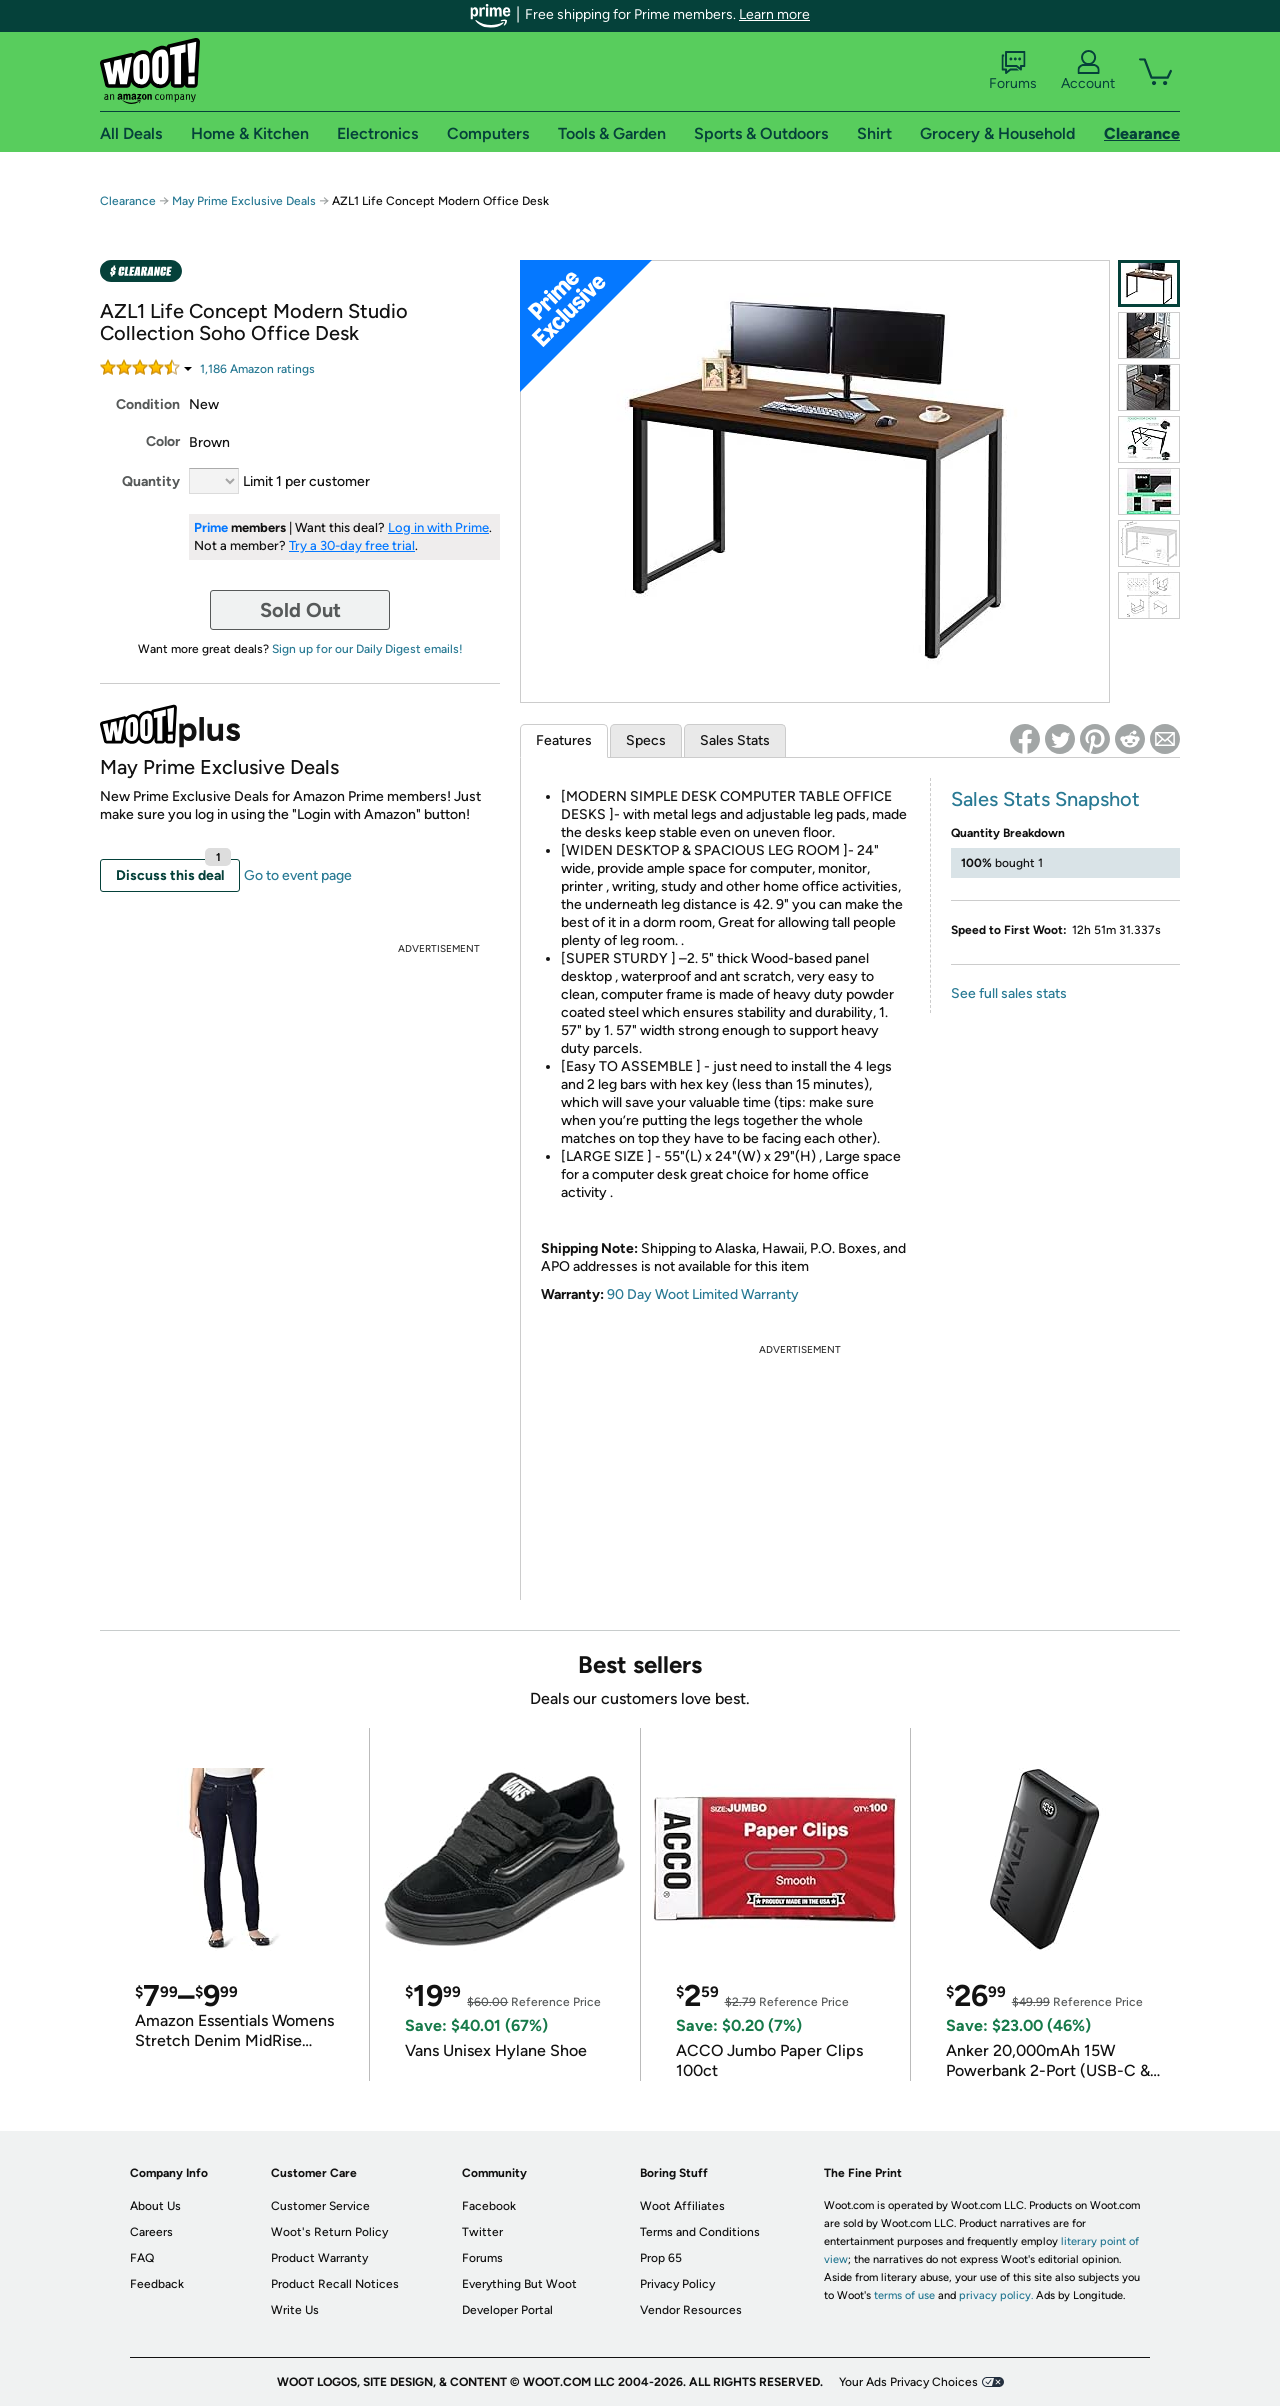 This screenshot has width=1280, height=2406. I want to click on 90 Day Woot Limited Warranty, so click(703, 1294).